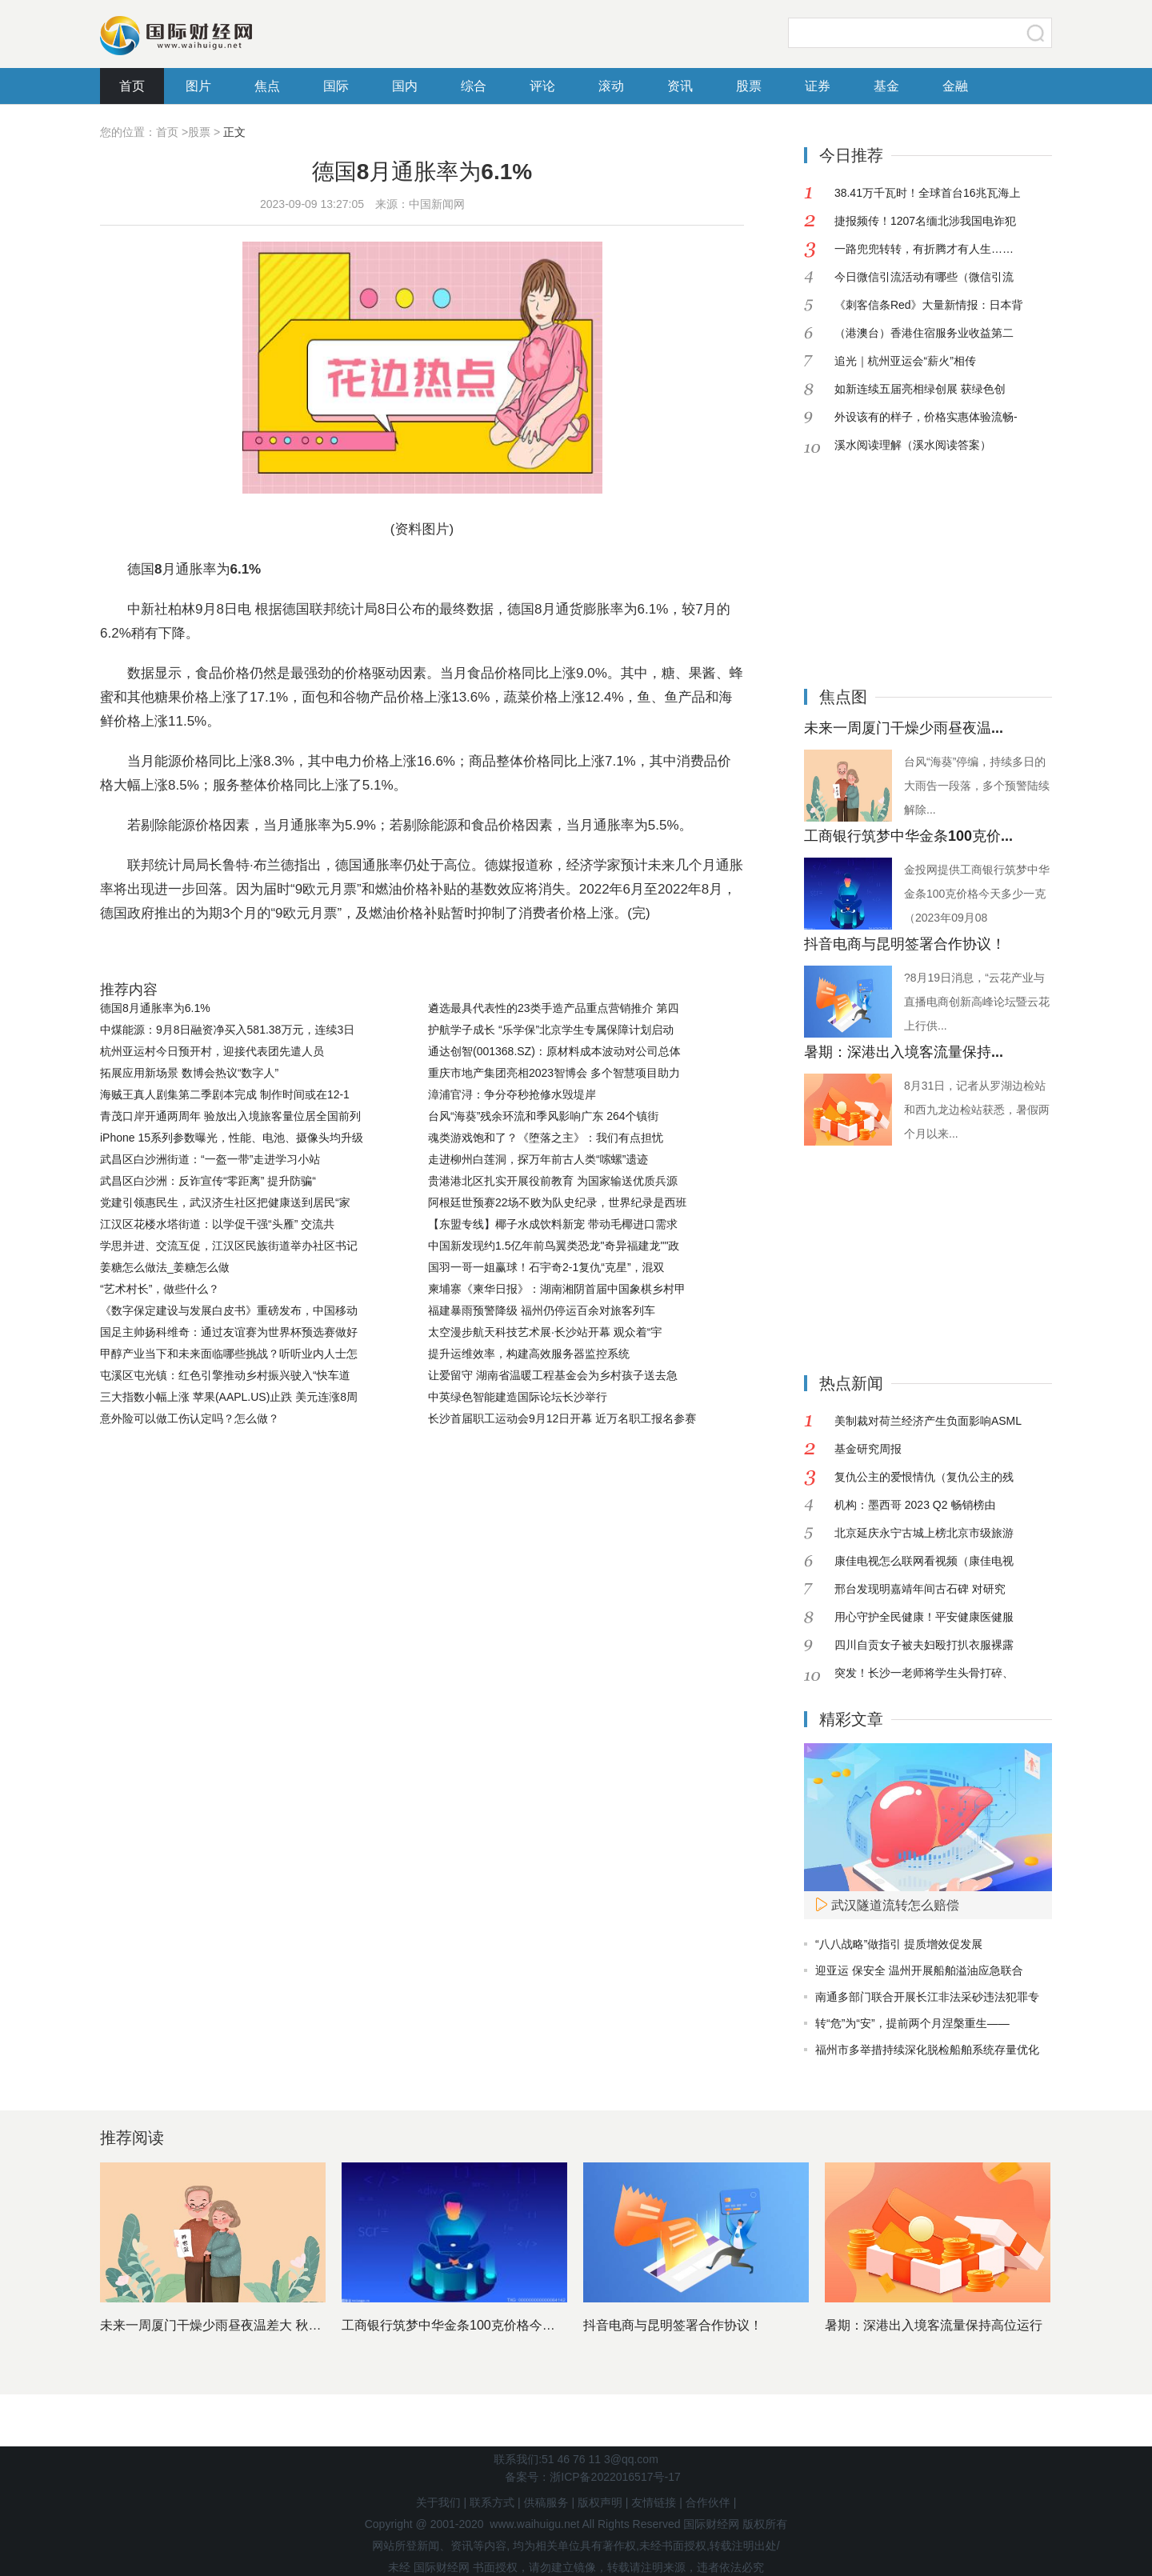 This screenshot has width=1152, height=2576. I want to click on 重庆市地产集团亮相2023智博会 多个智慧项目助力, so click(554, 1072).